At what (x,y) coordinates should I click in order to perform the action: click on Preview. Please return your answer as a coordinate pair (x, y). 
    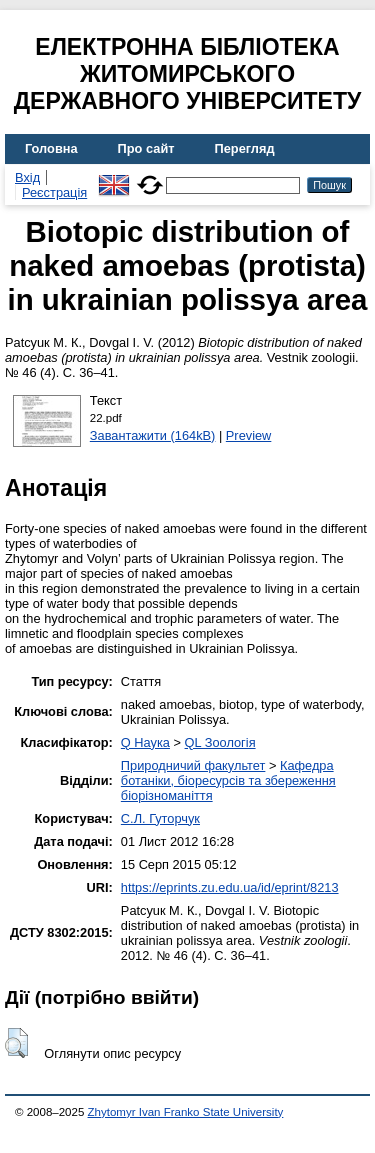
    Looking at the image, I should click on (249, 435).